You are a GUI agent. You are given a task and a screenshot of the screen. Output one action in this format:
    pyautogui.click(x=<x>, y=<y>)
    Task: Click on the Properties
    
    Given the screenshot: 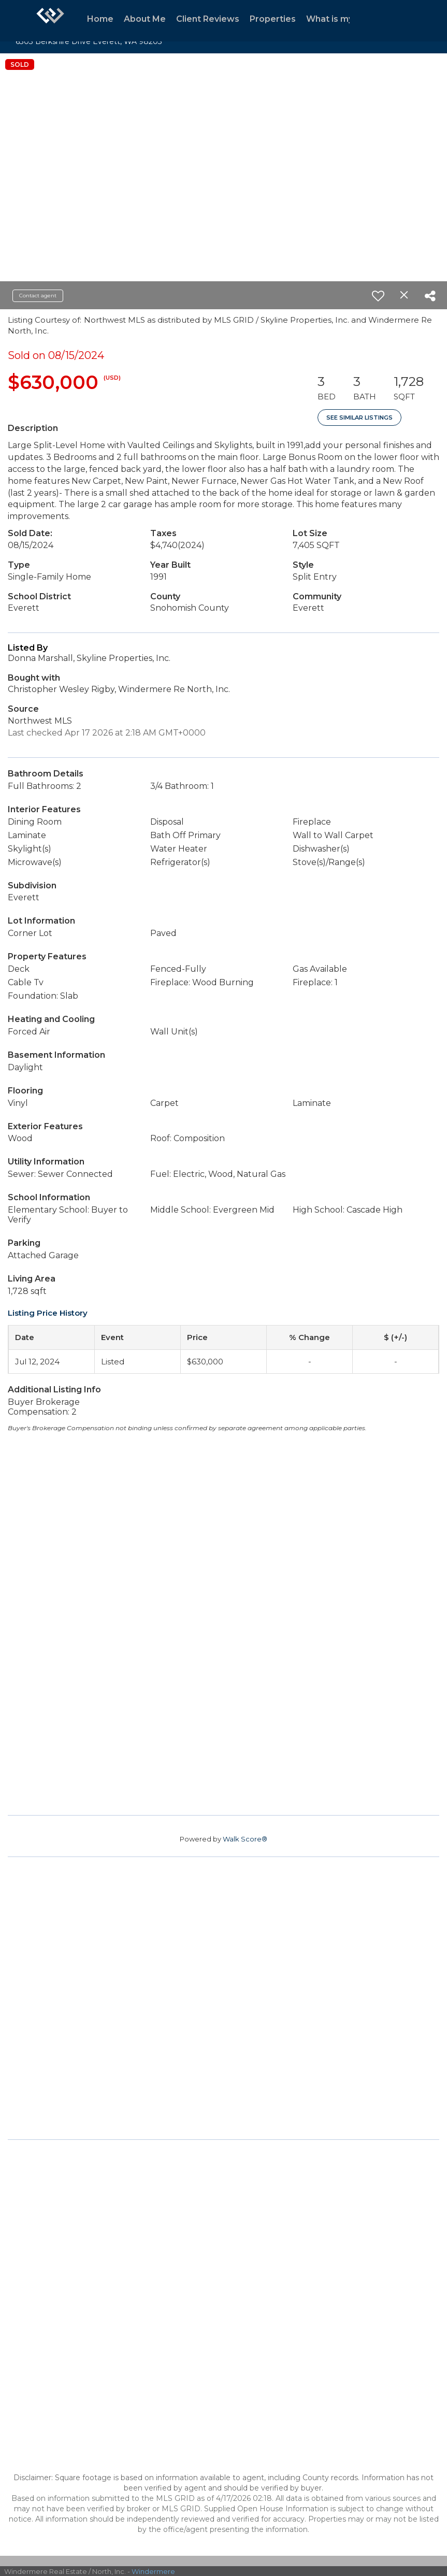 What is the action you would take?
    pyautogui.click(x=273, y=19)
    